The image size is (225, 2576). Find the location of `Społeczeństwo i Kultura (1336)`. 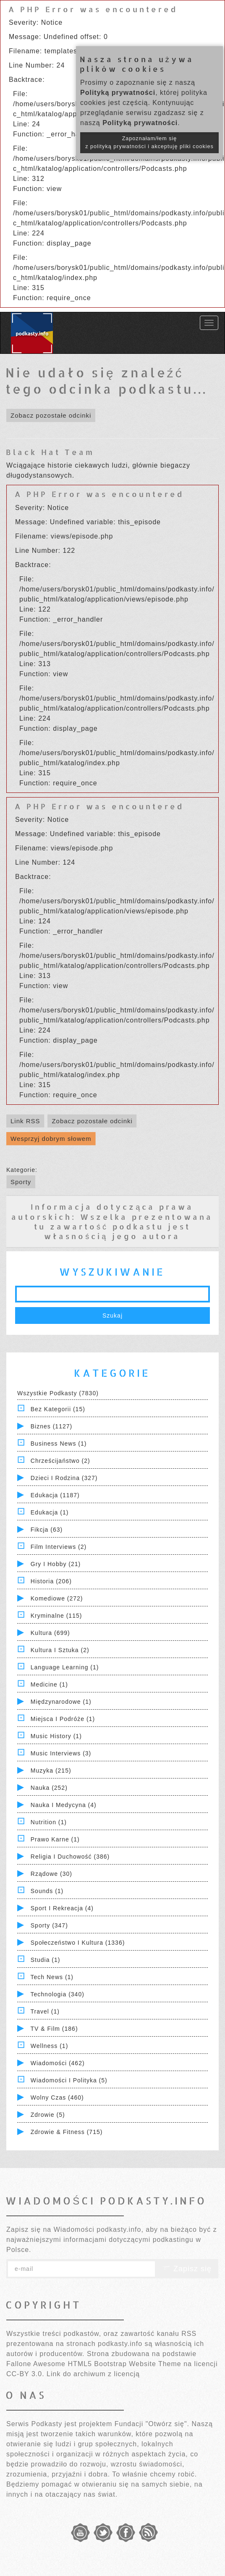

Społeczeństwo i Kultura (1336) is located at coordinates (78, 1942).